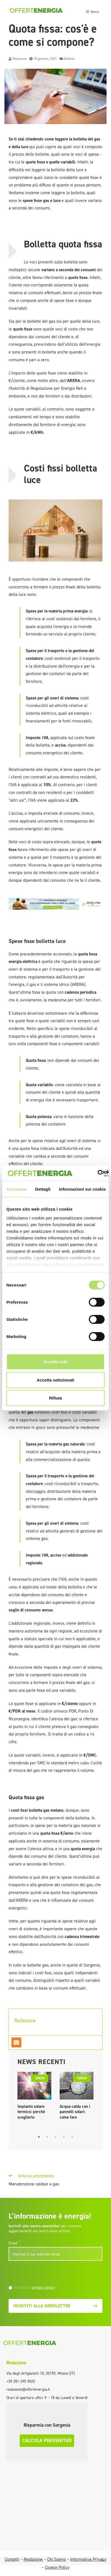  I want to click on 4 [tab], so click(64, 2137).